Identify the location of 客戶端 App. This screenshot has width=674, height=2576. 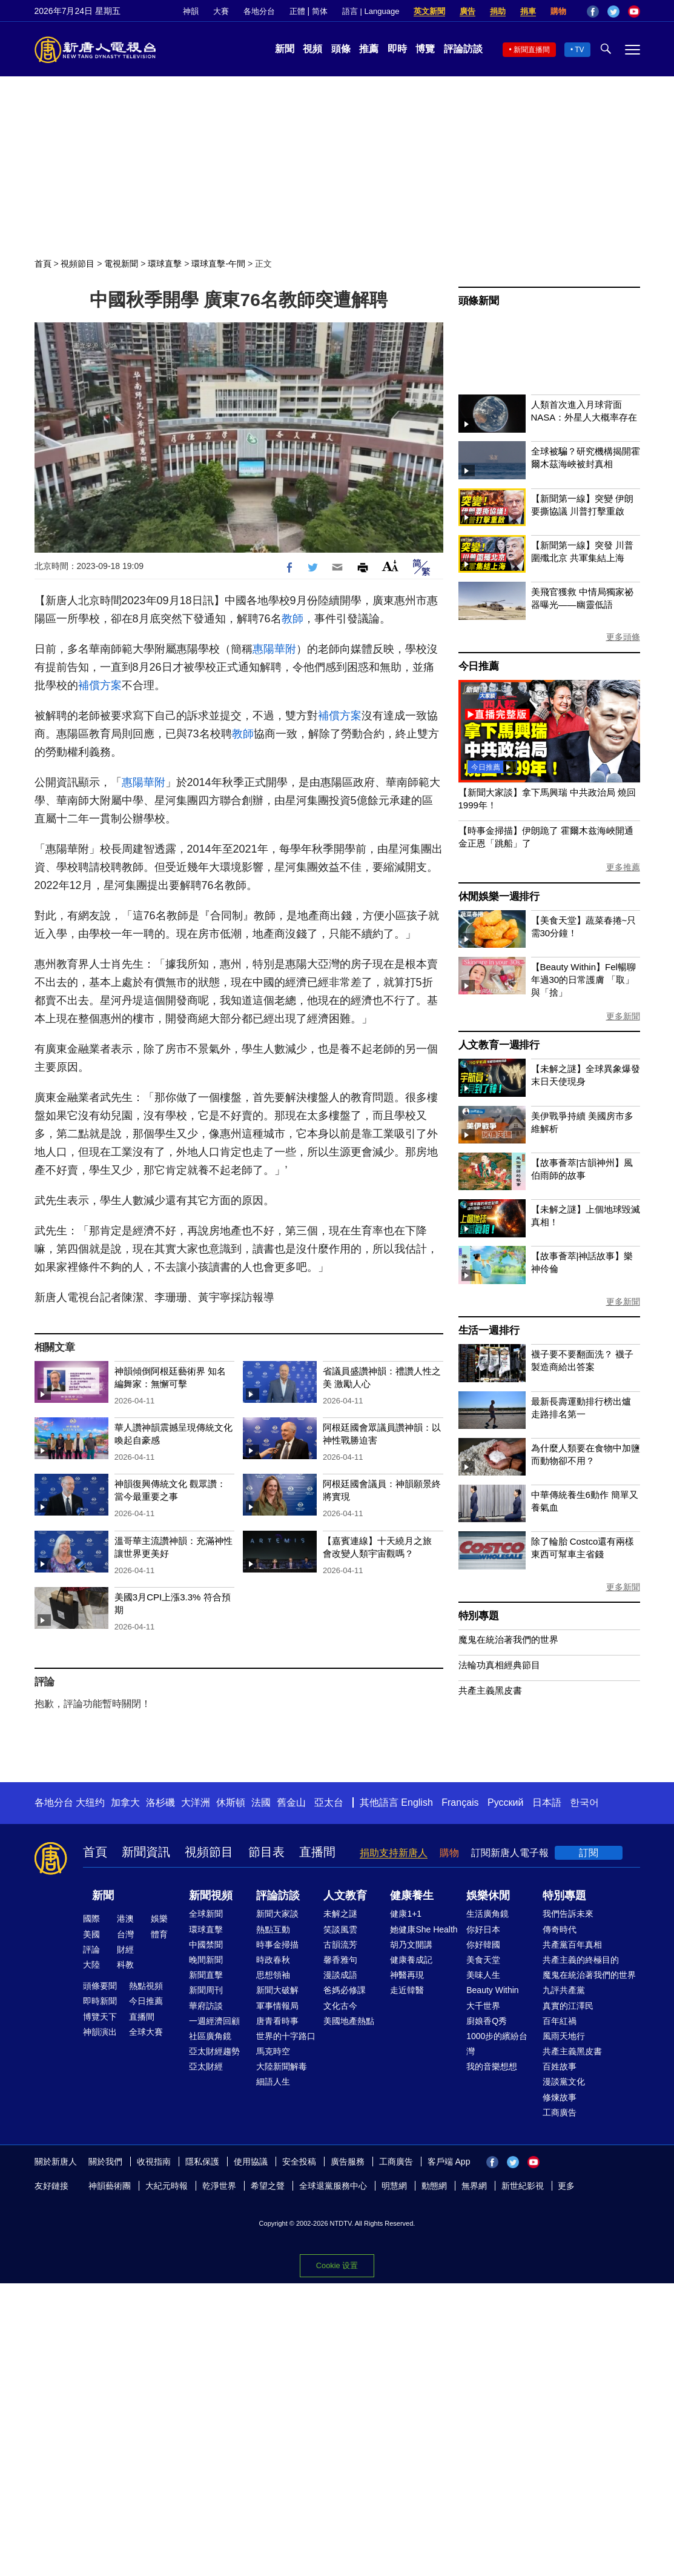
(449, 2161).